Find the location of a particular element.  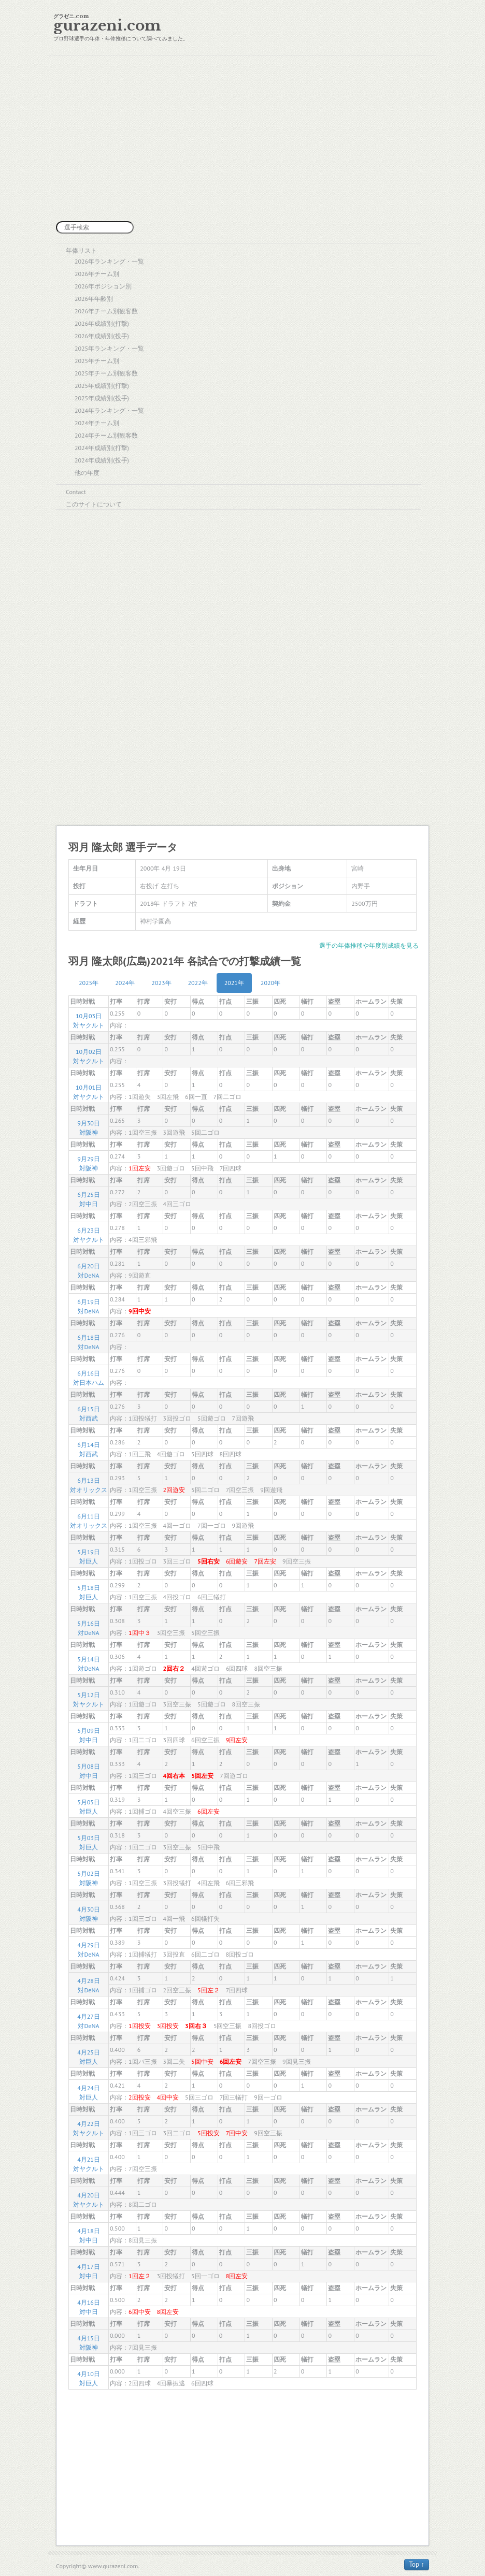

2026年チーム別観客数 is located at coordinates (106, 311).